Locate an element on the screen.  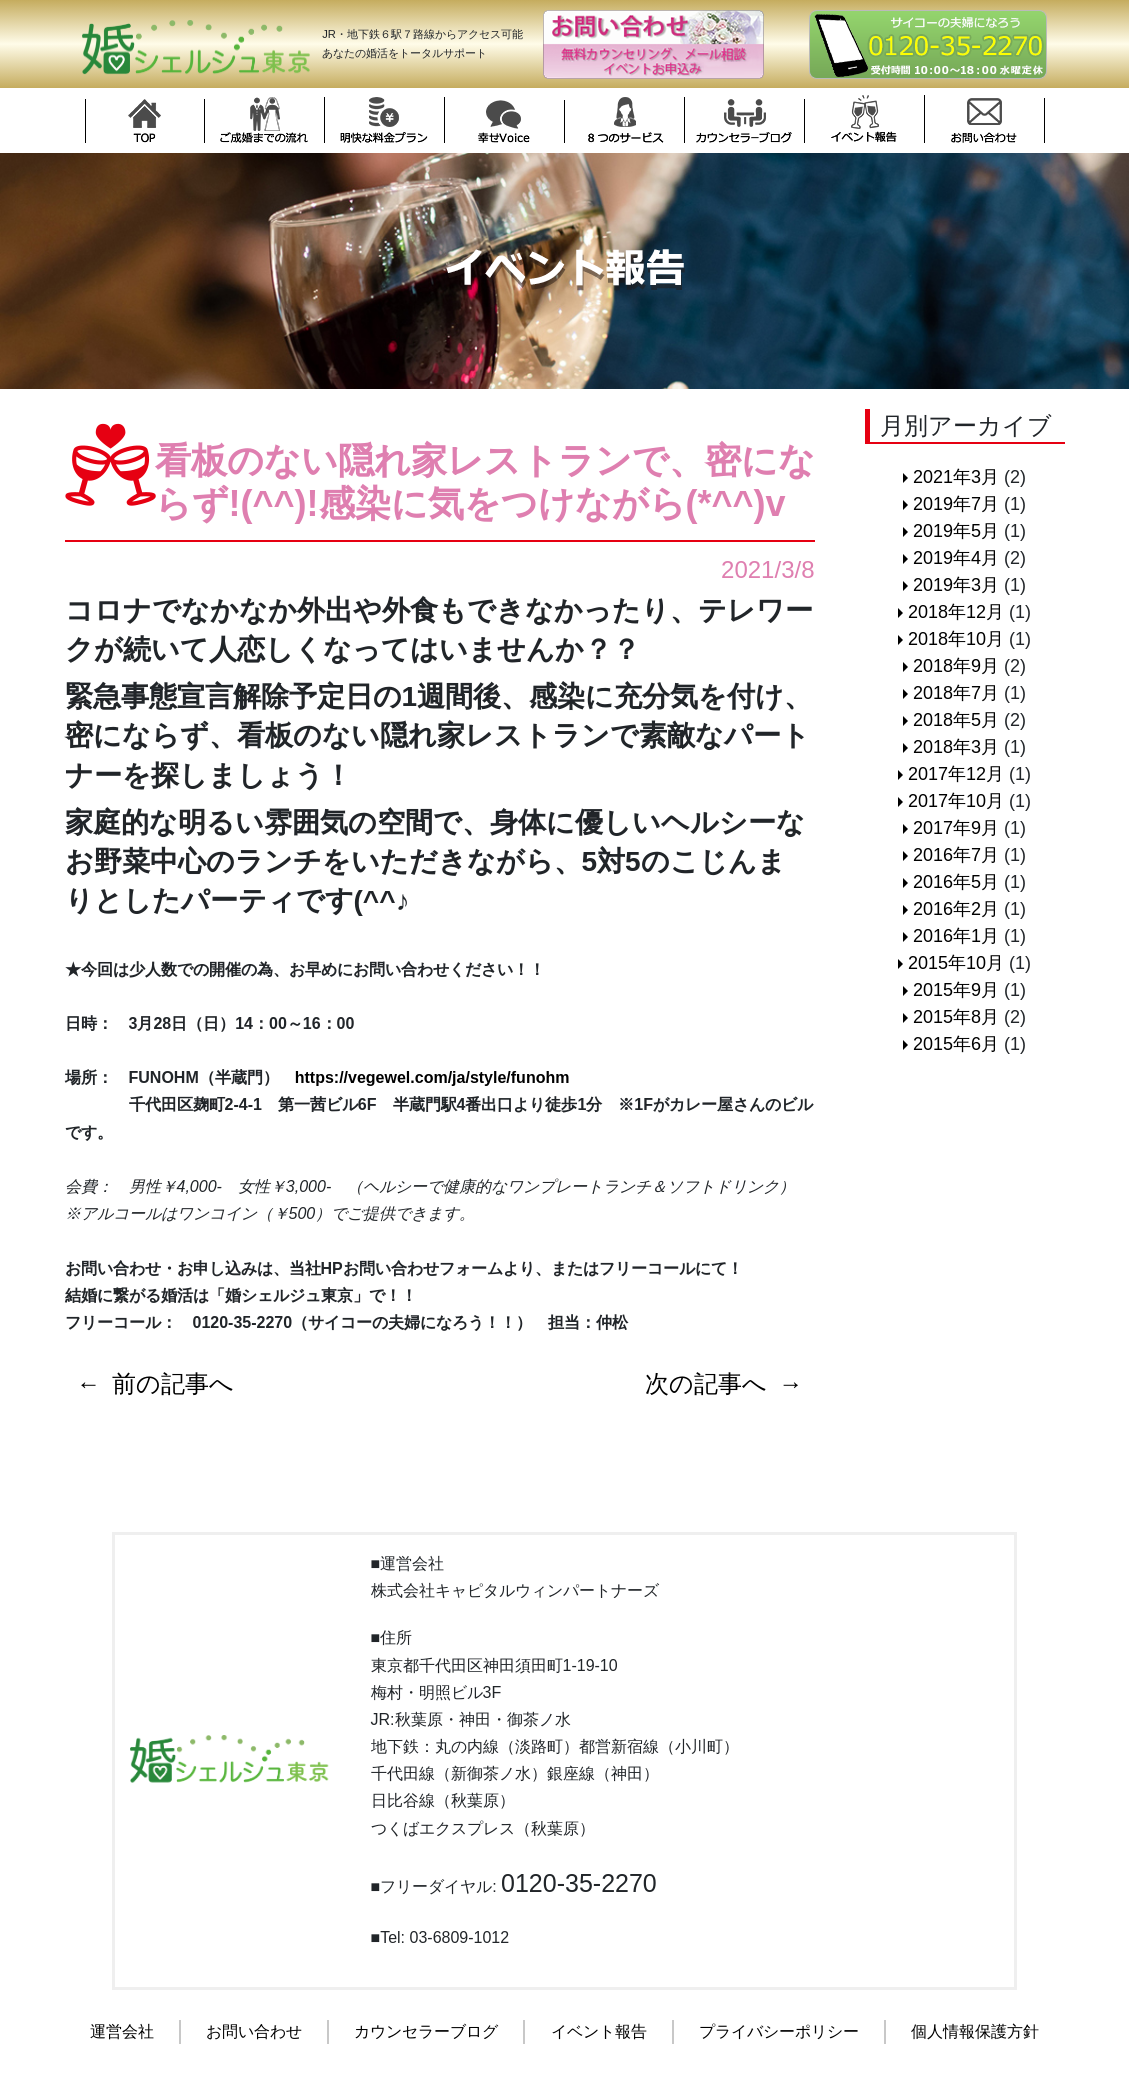
2018年10月 is located at coordinates (956, 639).